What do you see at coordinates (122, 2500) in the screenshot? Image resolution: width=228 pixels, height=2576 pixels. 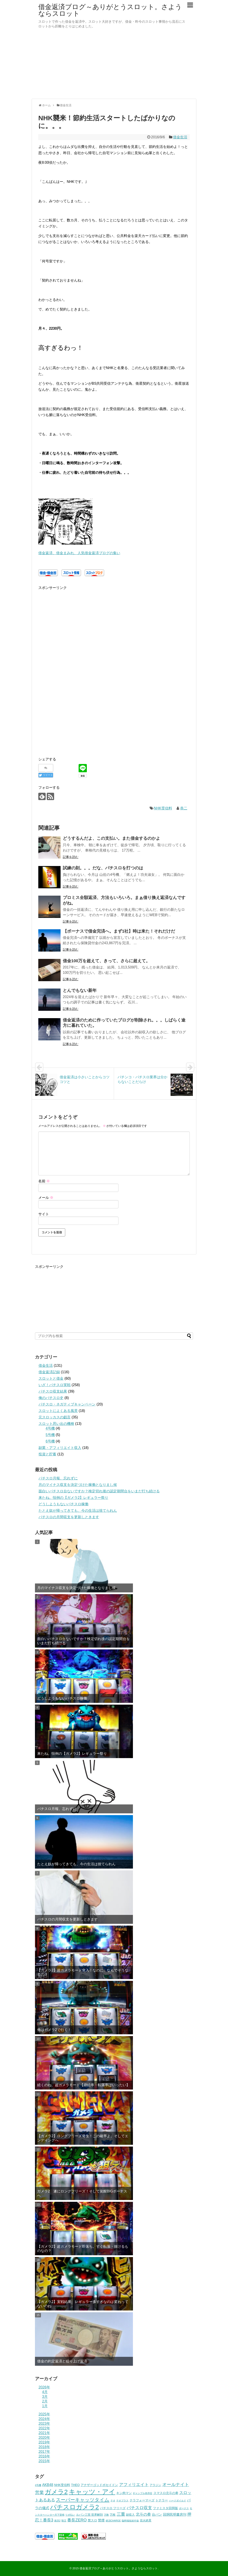 I see `テオプラス [テオプラス (1個の項目)]` at bounding box center [122, 2500].